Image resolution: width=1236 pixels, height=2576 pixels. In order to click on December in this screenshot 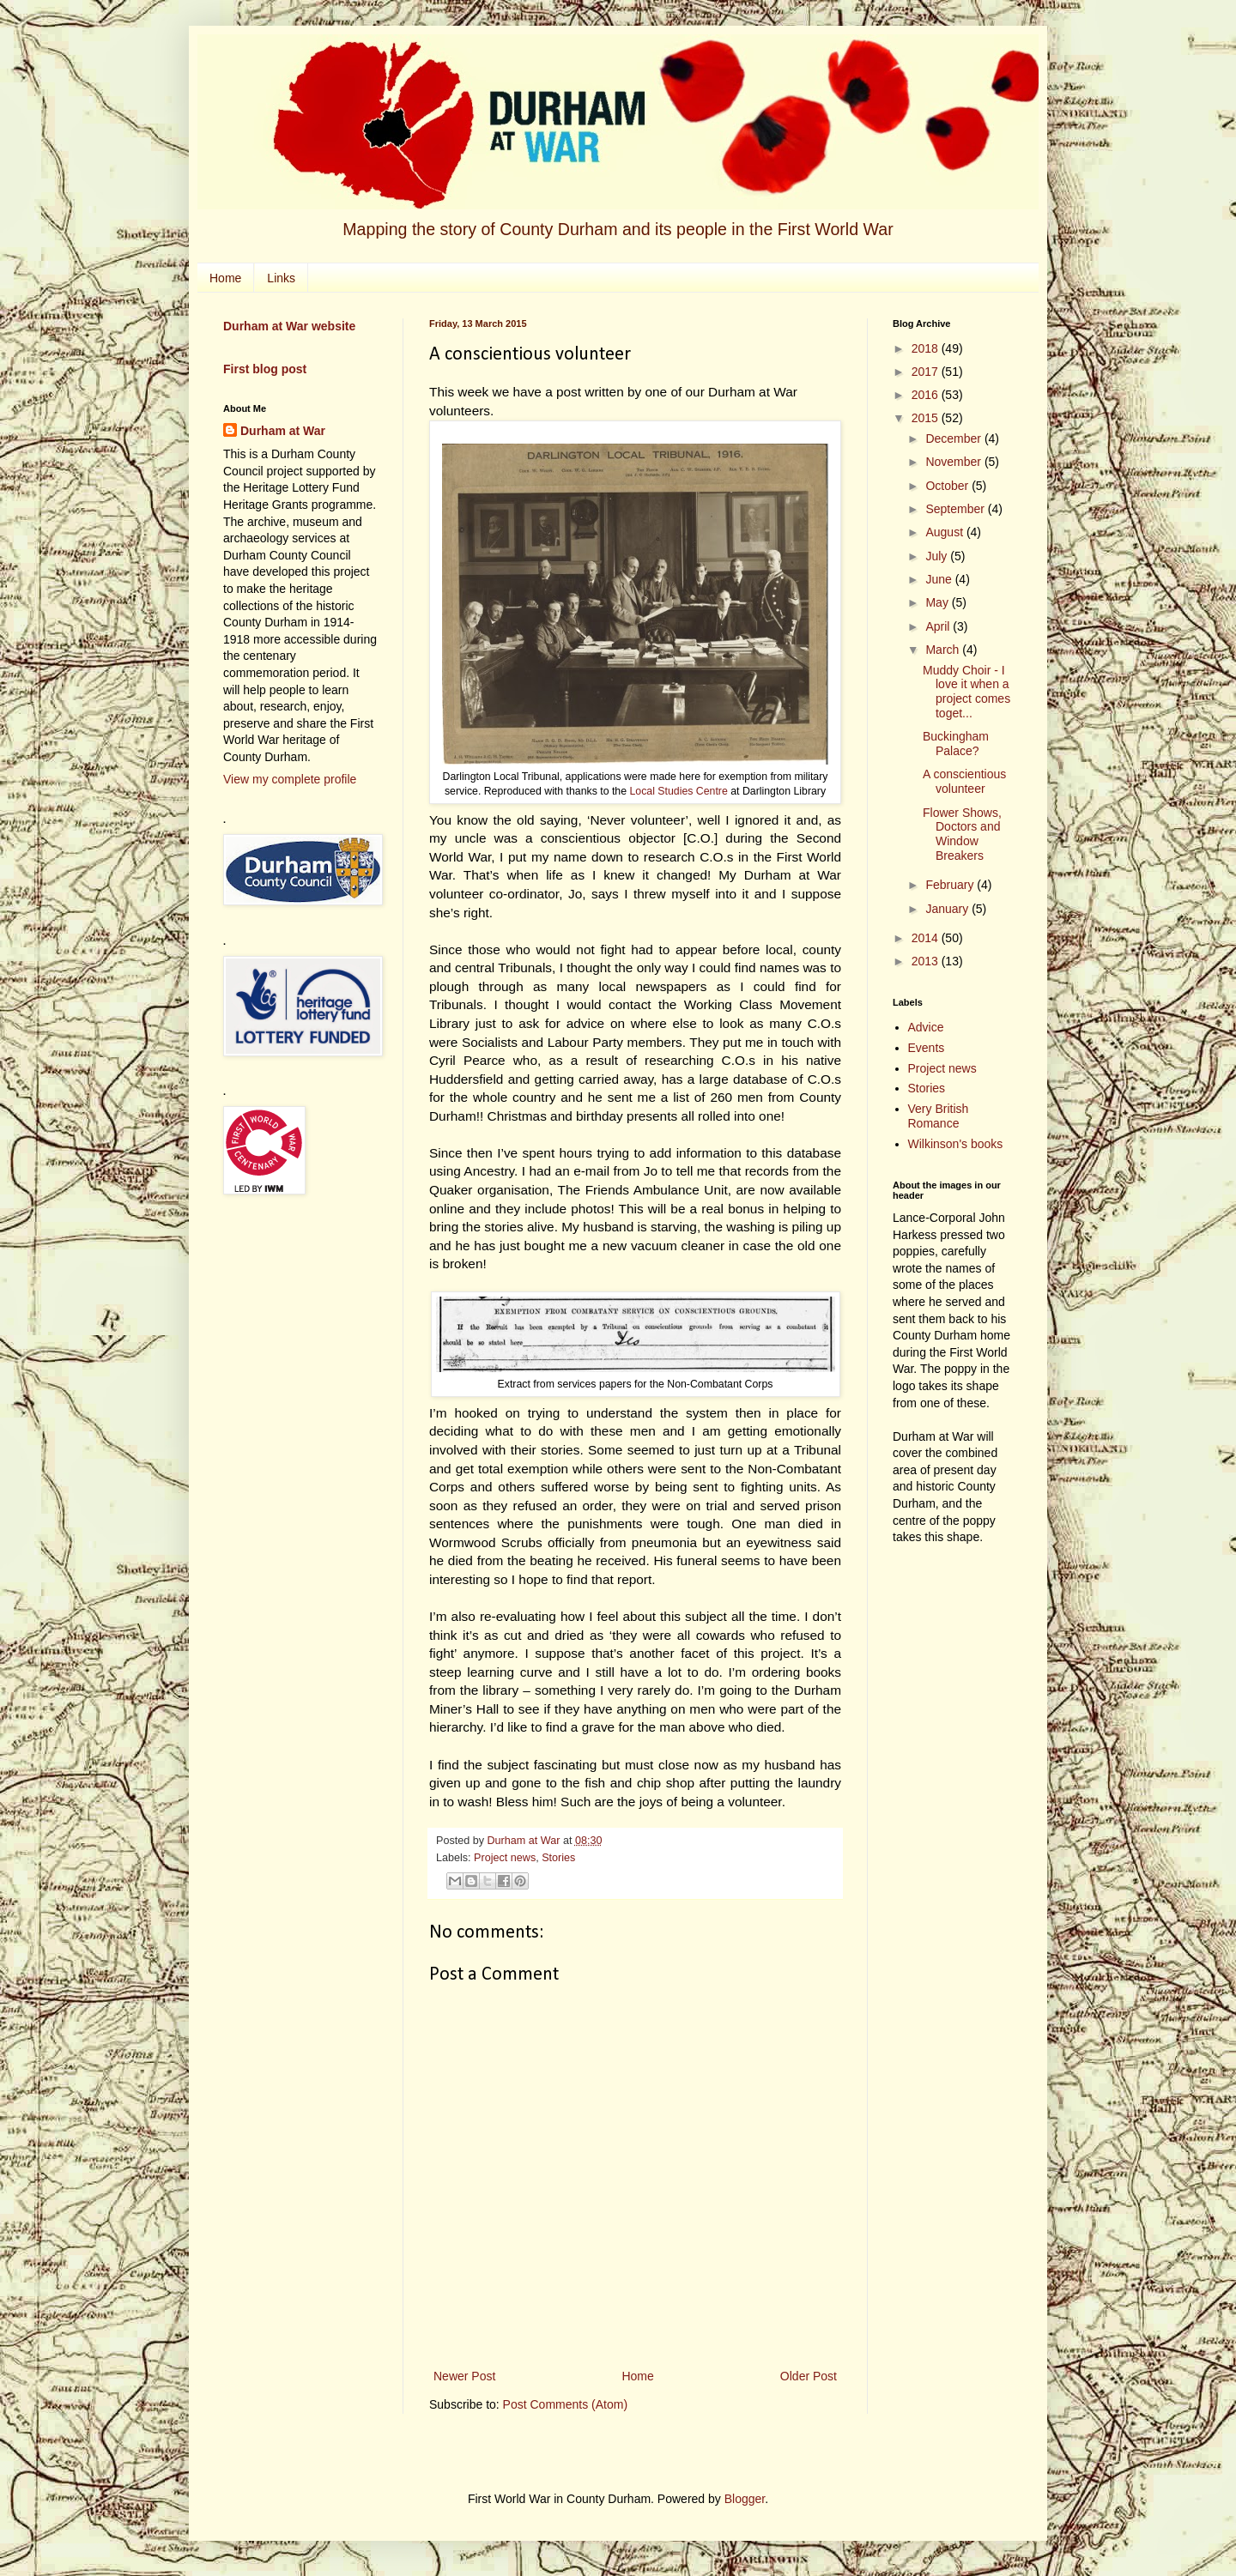, I will do `click(954, 438)`.